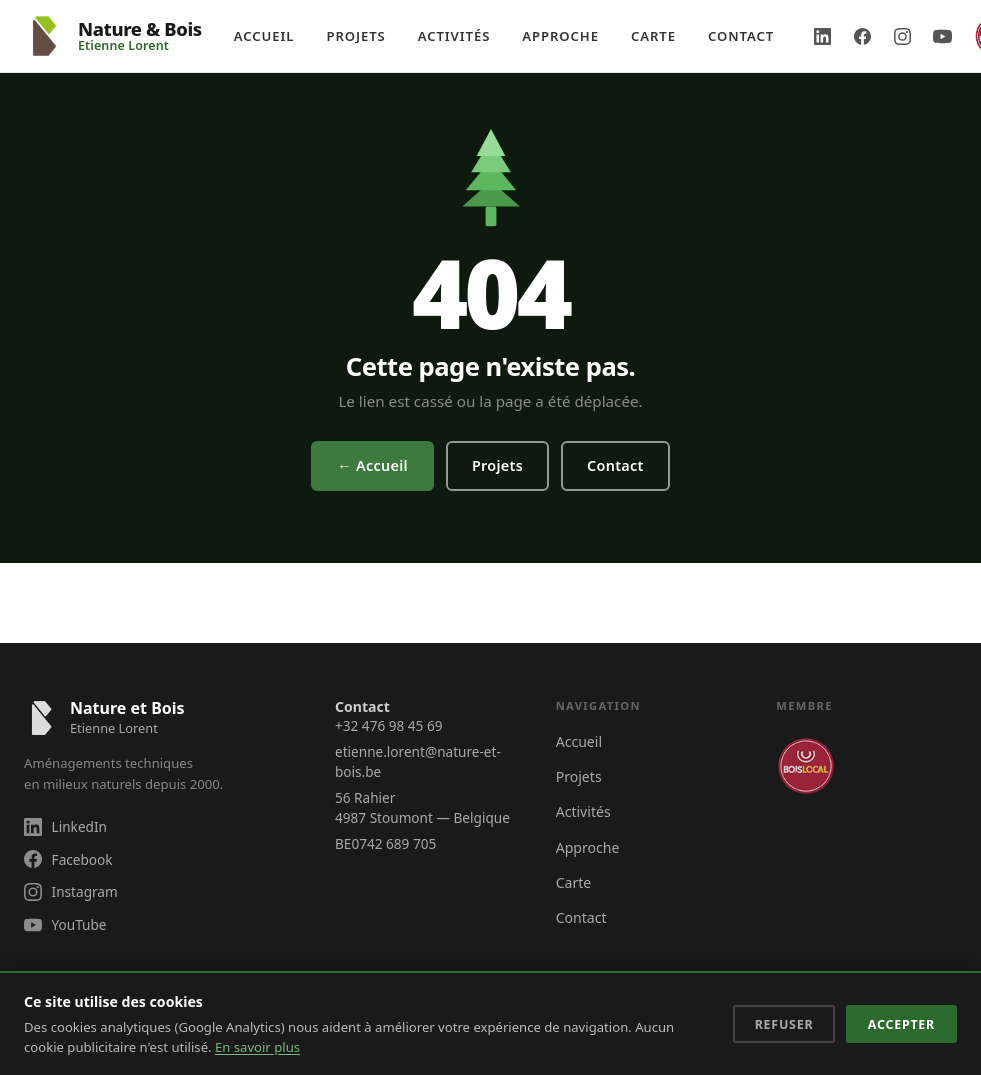 The width and height of the screenshot is (981, 1075). What do you see at coordinates (372, 465) in the screenshot?
I see `← Accueil` at bounding box center [372, 465].